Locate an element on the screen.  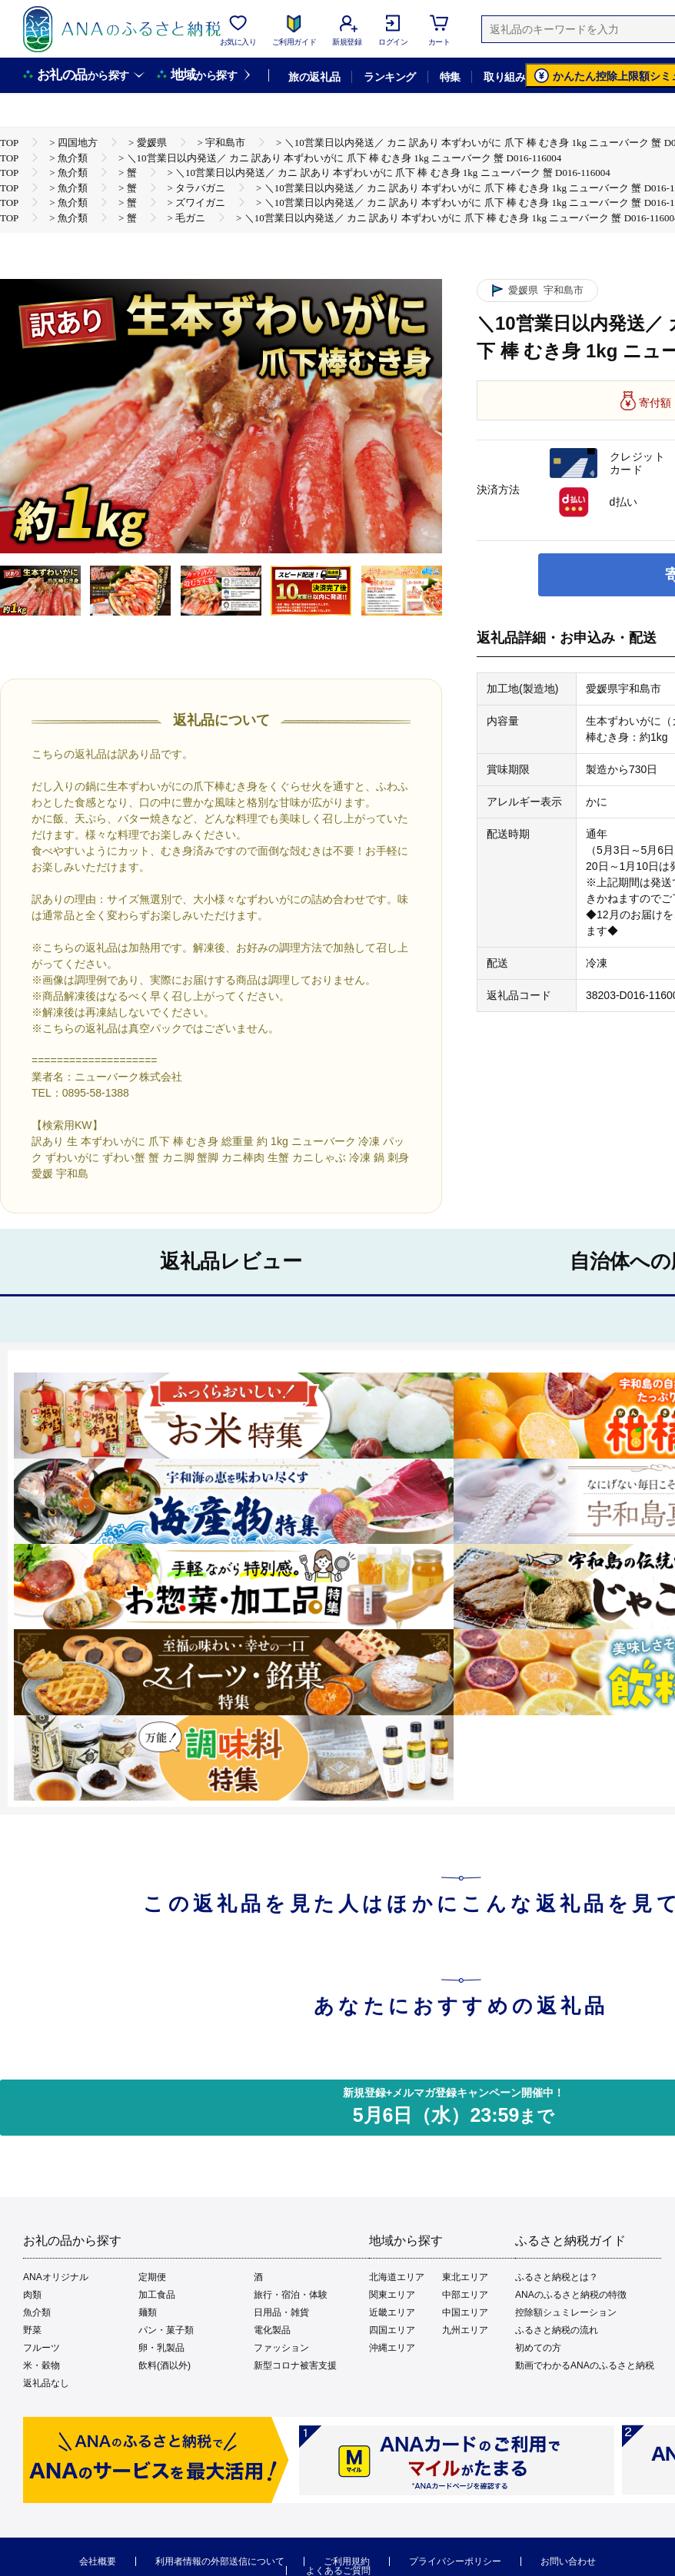
ANAオリジナル is located at coordinates (55, 2277).